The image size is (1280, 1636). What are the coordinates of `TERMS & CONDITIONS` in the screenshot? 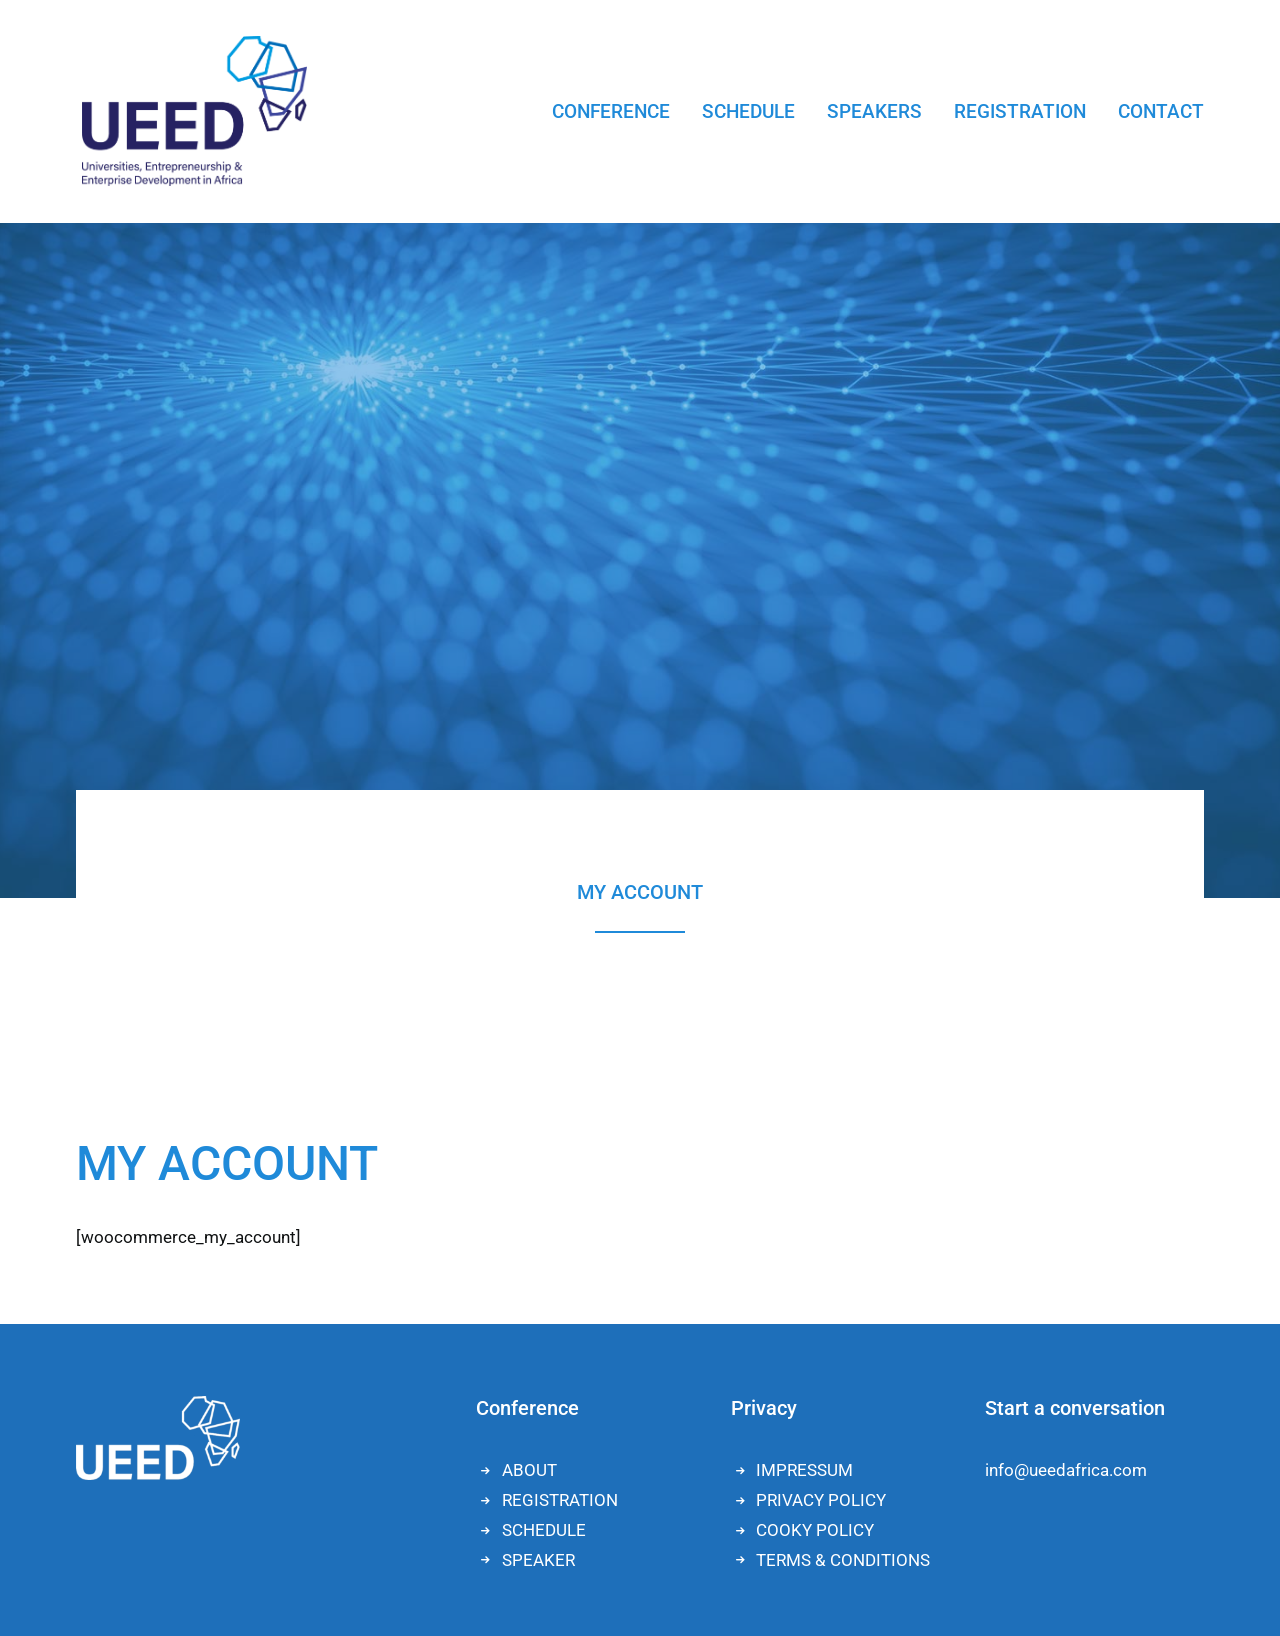 It's located at (843, 1057).